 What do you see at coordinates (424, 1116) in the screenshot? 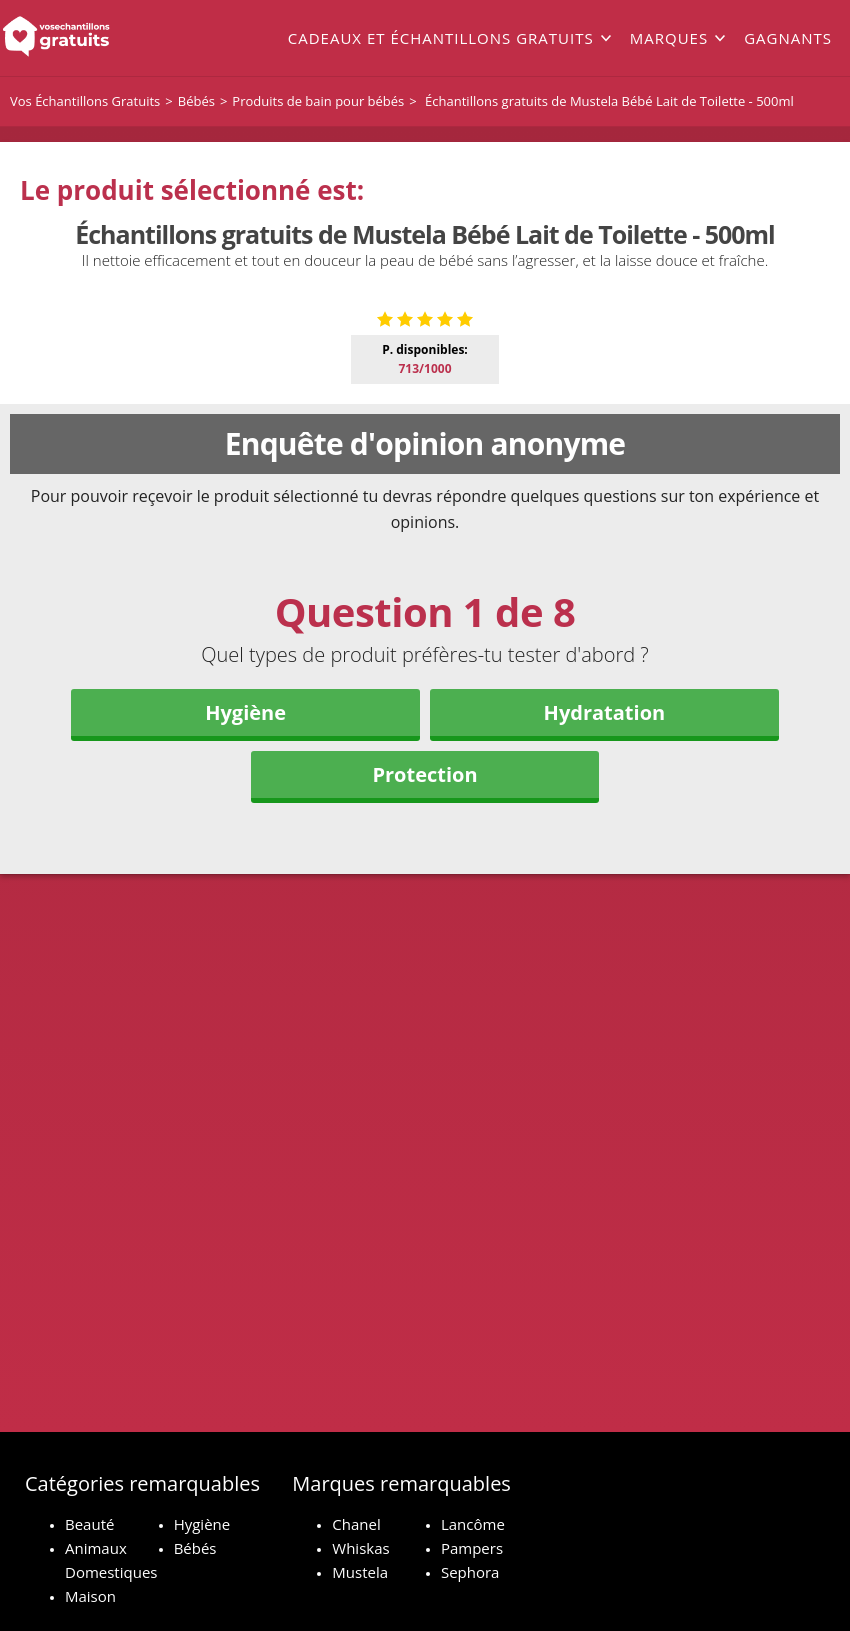
I see `Protection` at bounding box center [424, 1116].